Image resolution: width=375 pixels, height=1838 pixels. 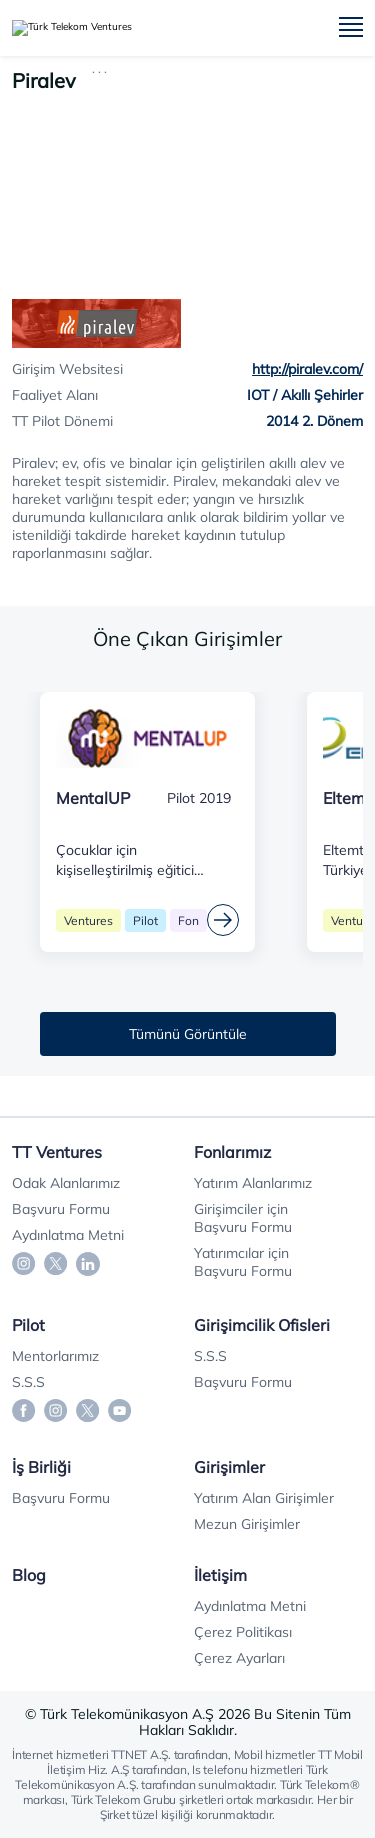 I want to click on Mentorlarımız, so click(x=55, y=1356).